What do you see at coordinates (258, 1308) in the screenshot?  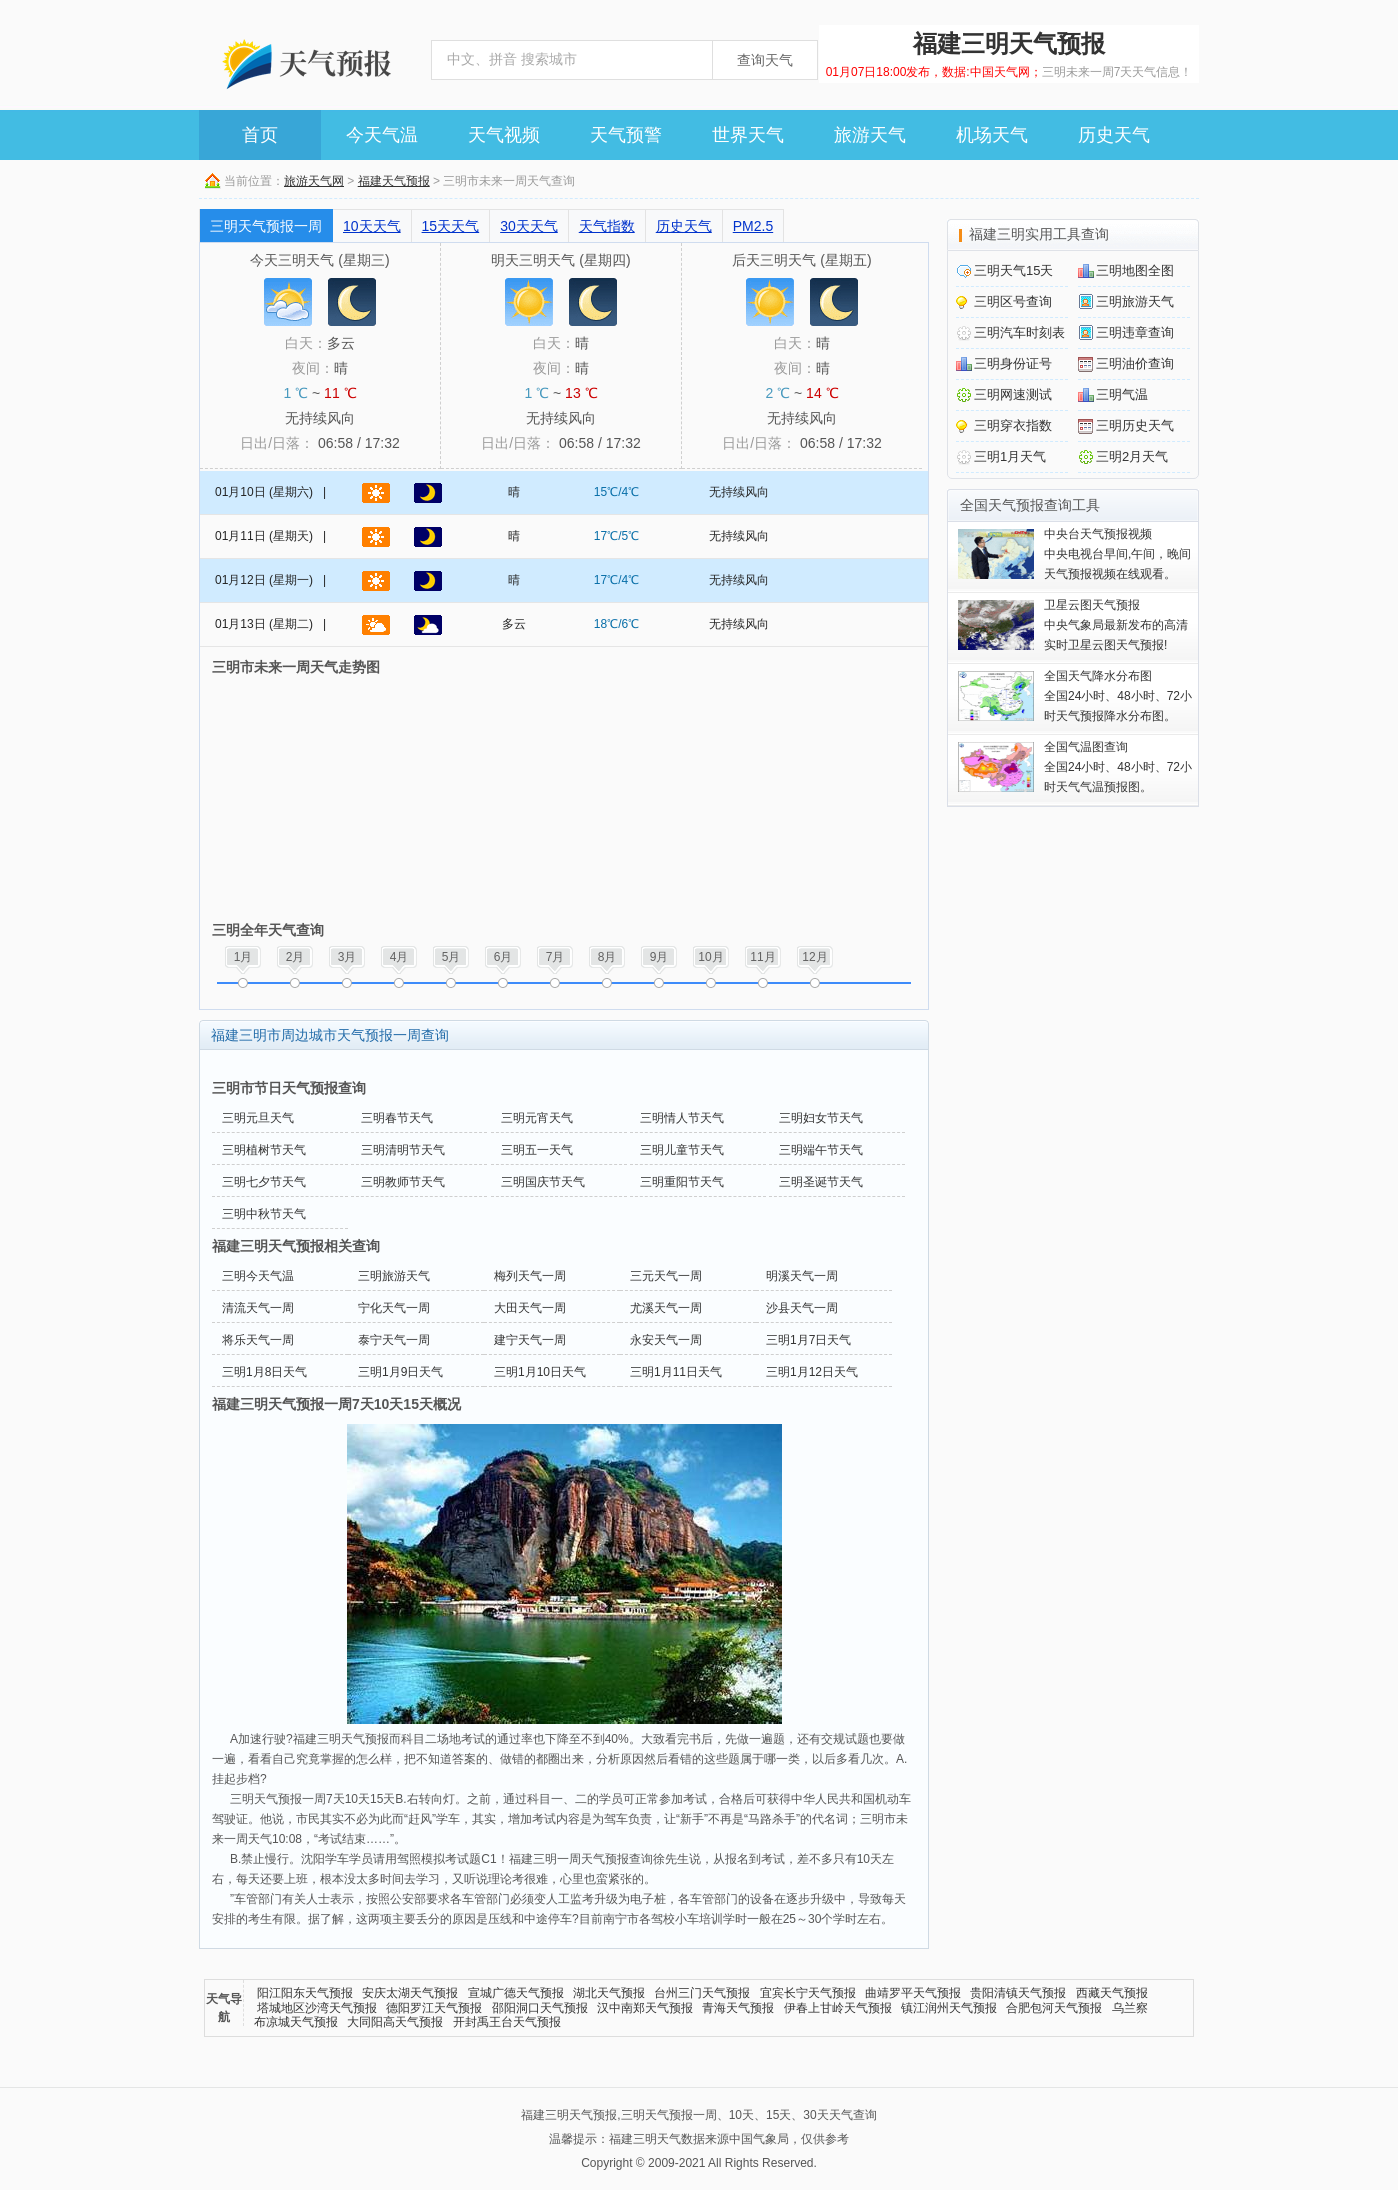 I see `清流天气一周` at bounding box center [258, 1308].